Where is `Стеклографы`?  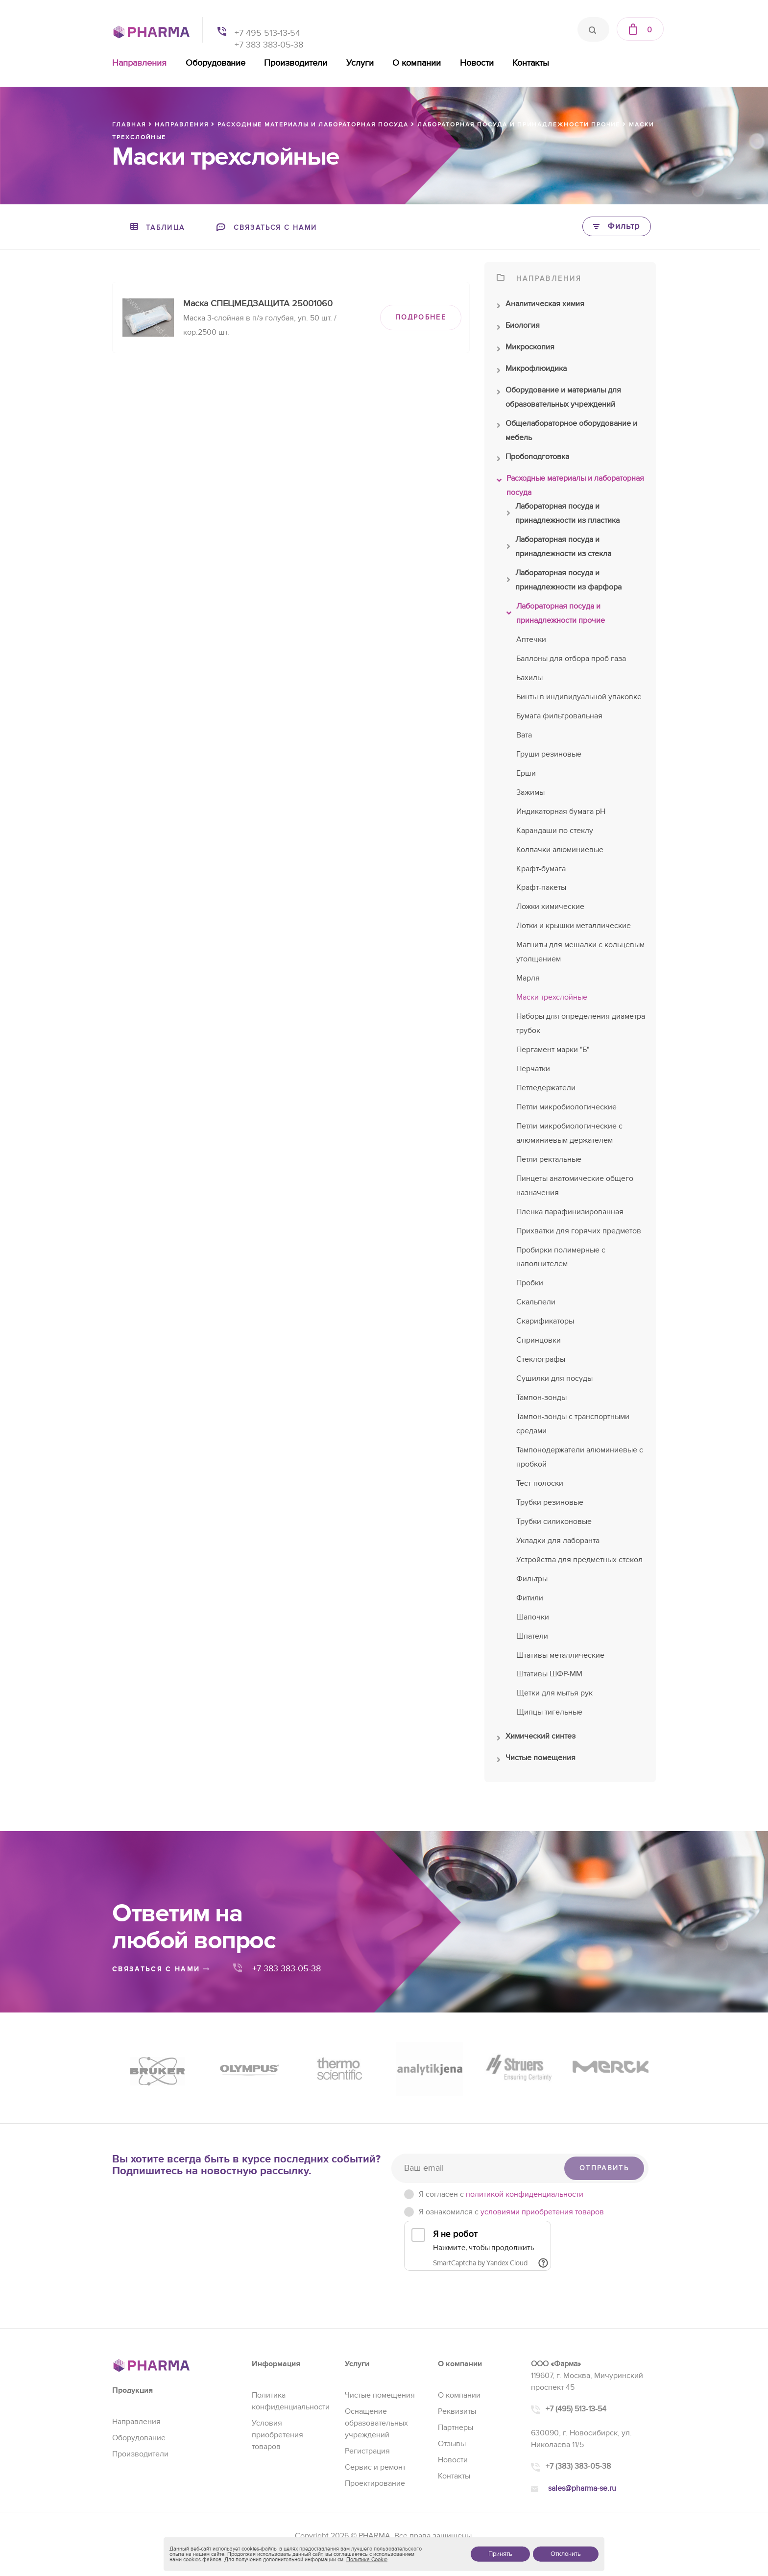
Стеклографы is located at coordinates (540, 1359).